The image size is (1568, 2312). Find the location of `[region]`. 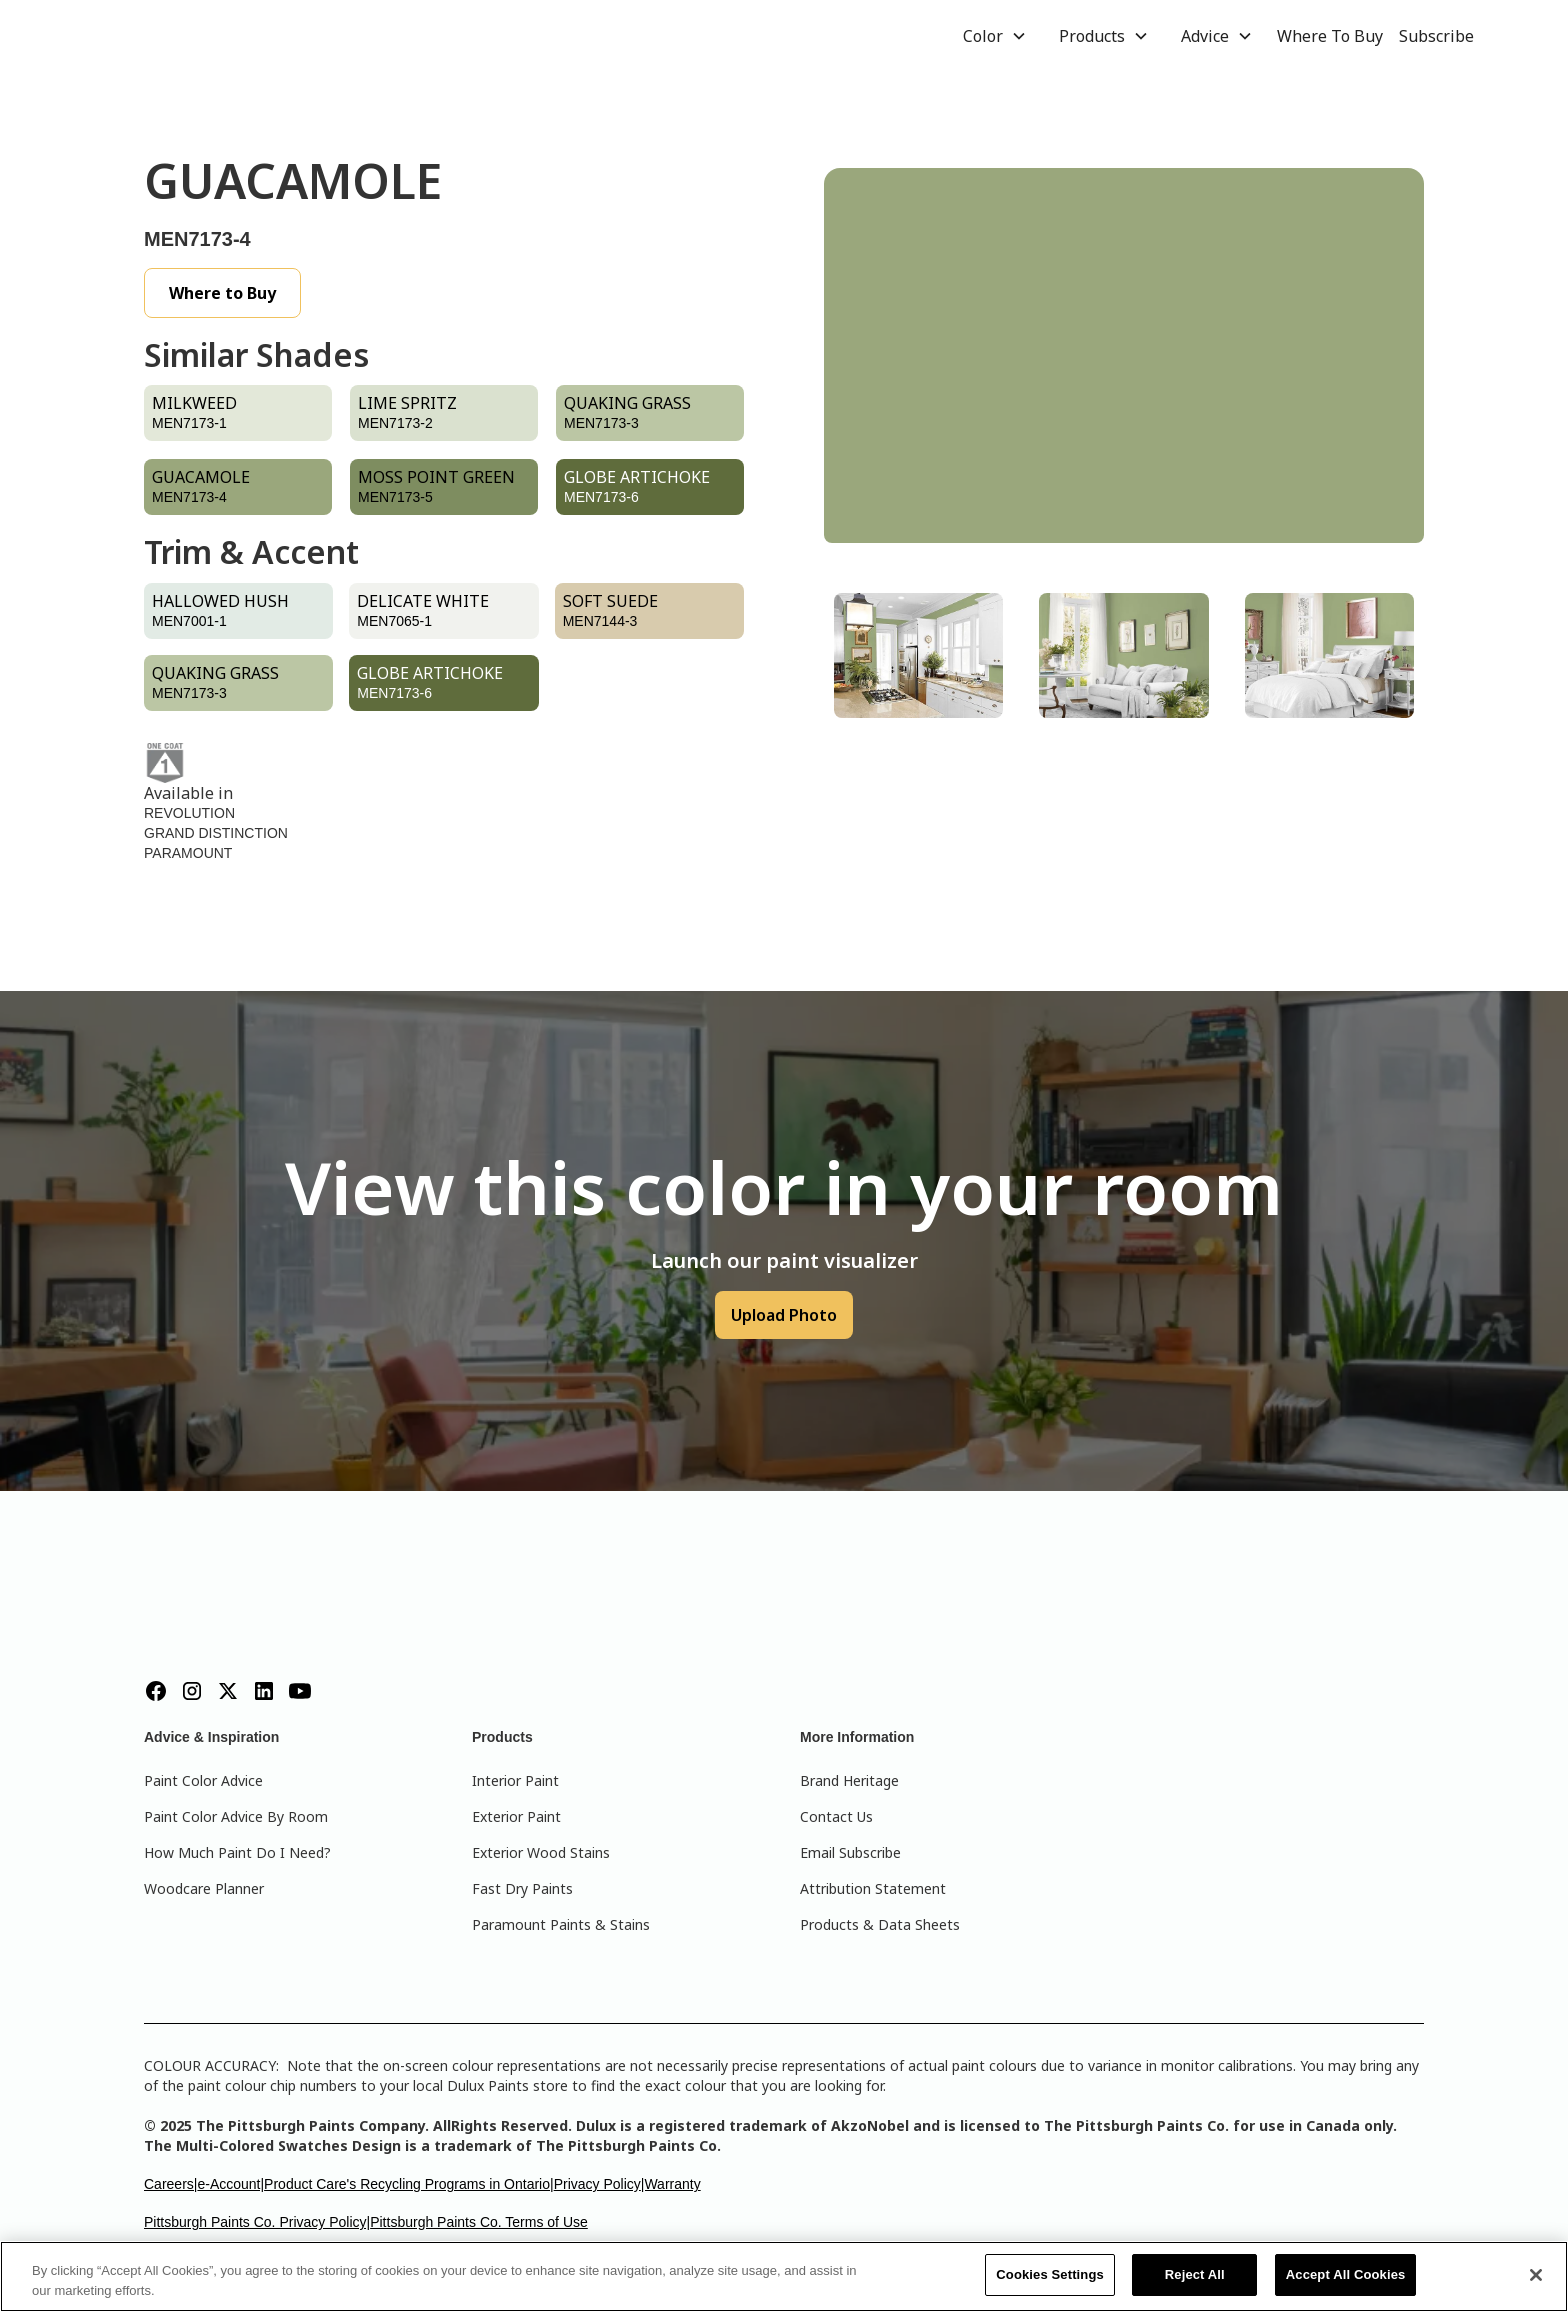

[region] is located at coordinates (784, 2276).